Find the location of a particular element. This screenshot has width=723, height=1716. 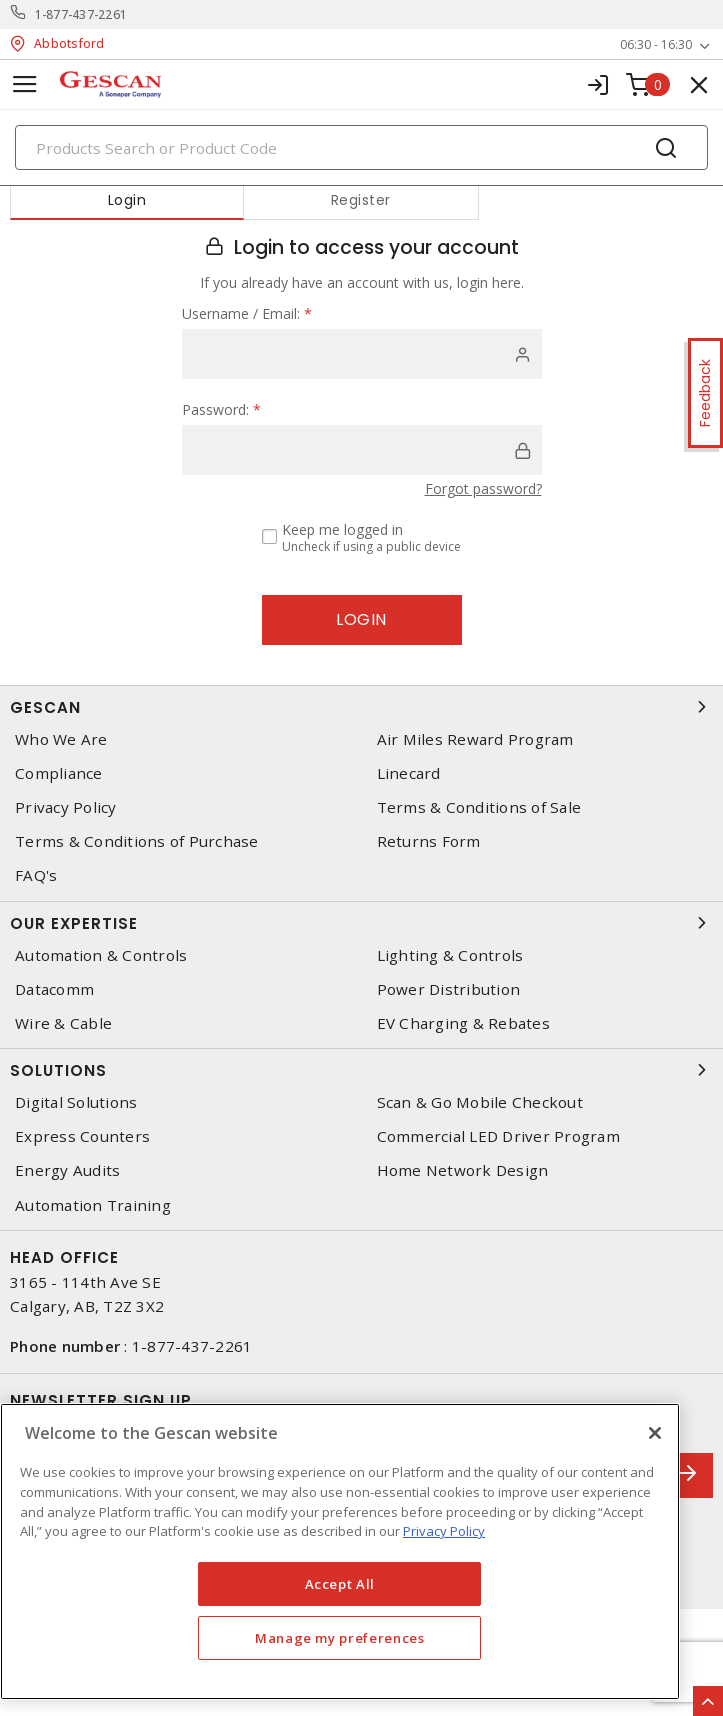

1-877-437-2261 is located at coordinates (81, 14).